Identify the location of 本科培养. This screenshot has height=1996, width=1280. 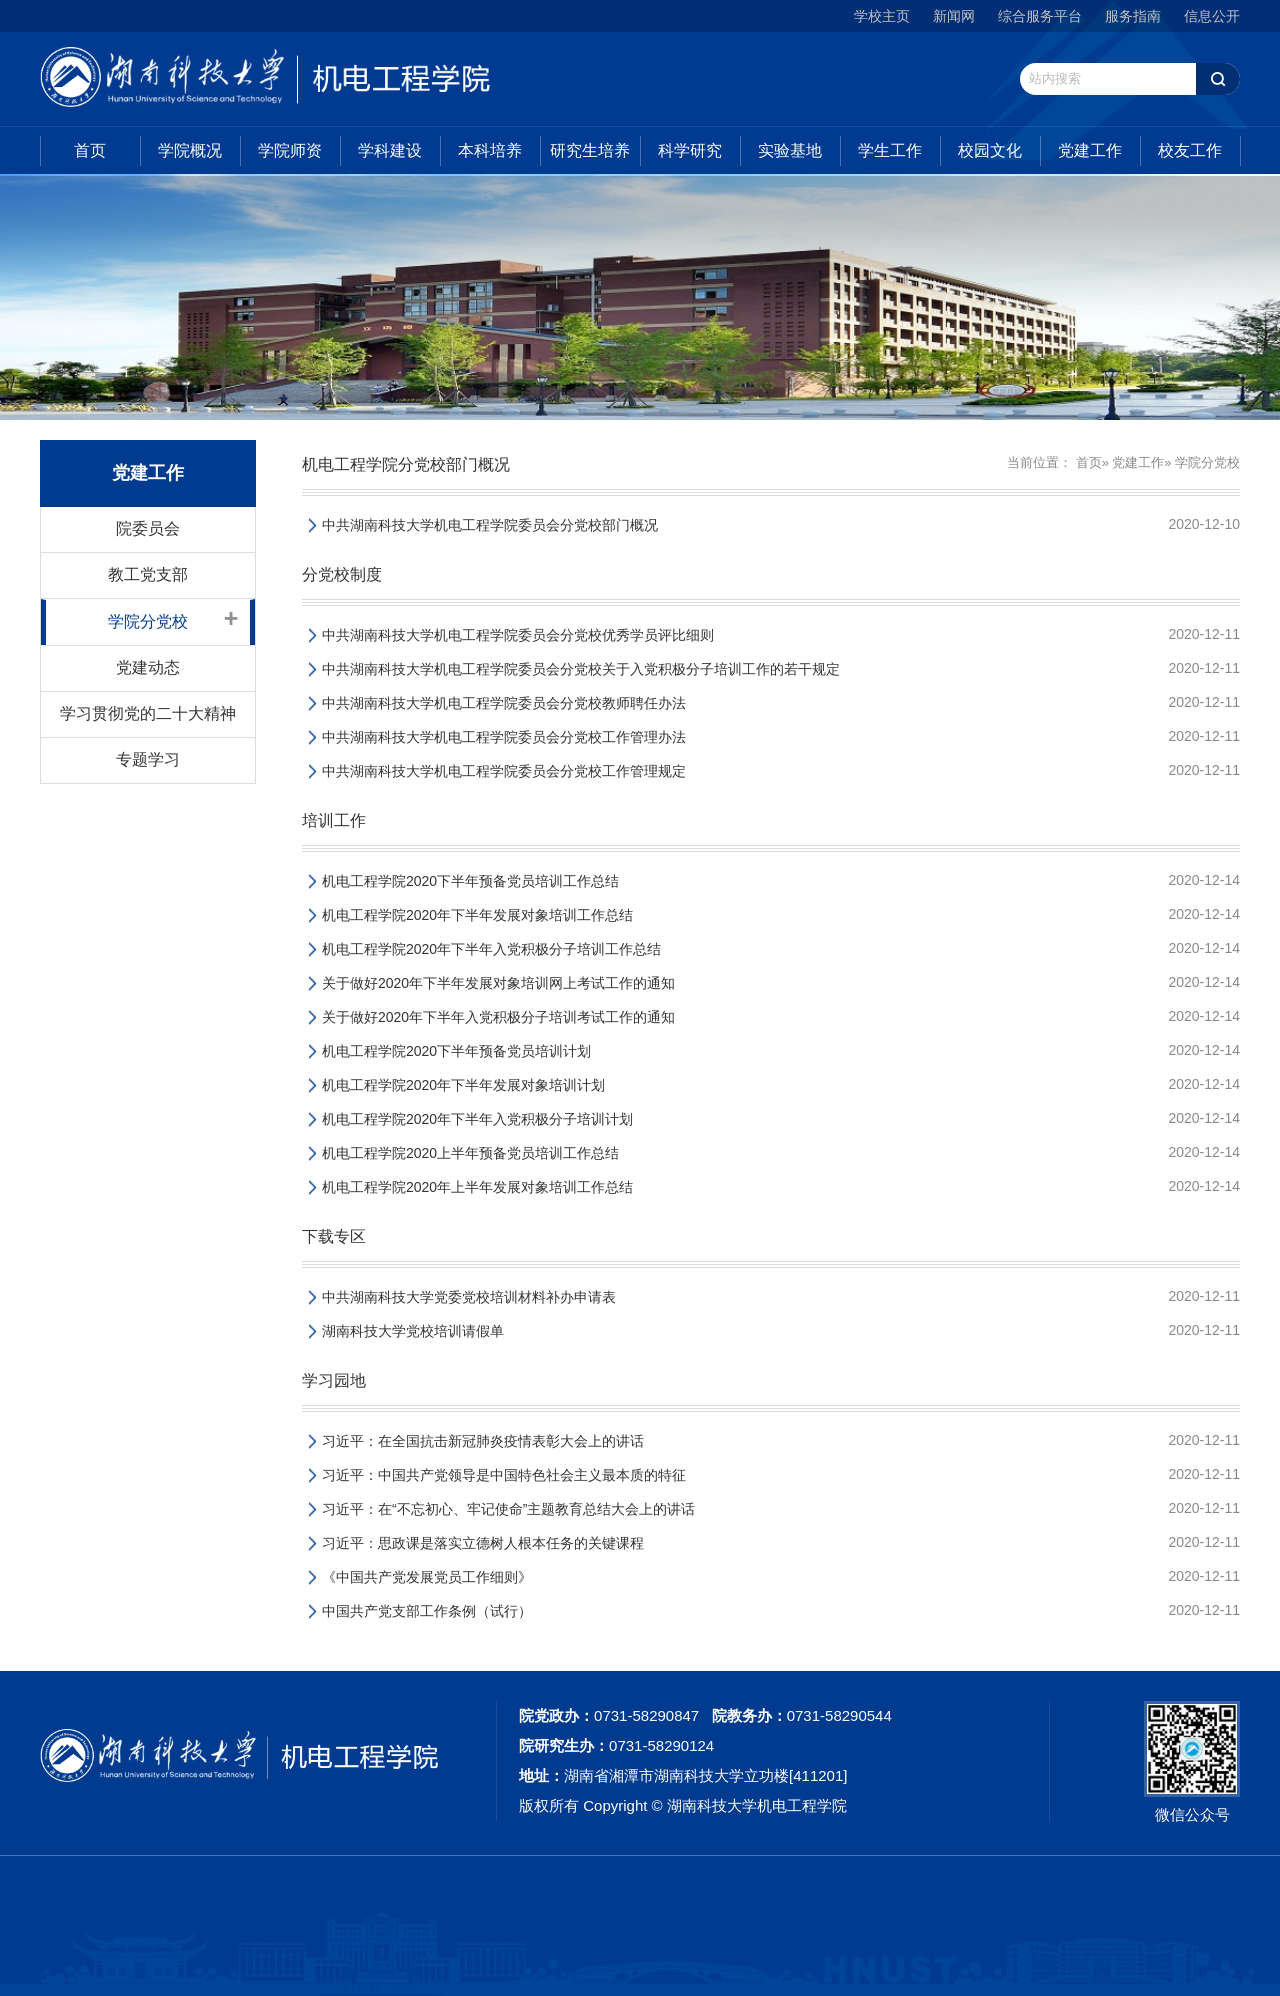
(490, 150).